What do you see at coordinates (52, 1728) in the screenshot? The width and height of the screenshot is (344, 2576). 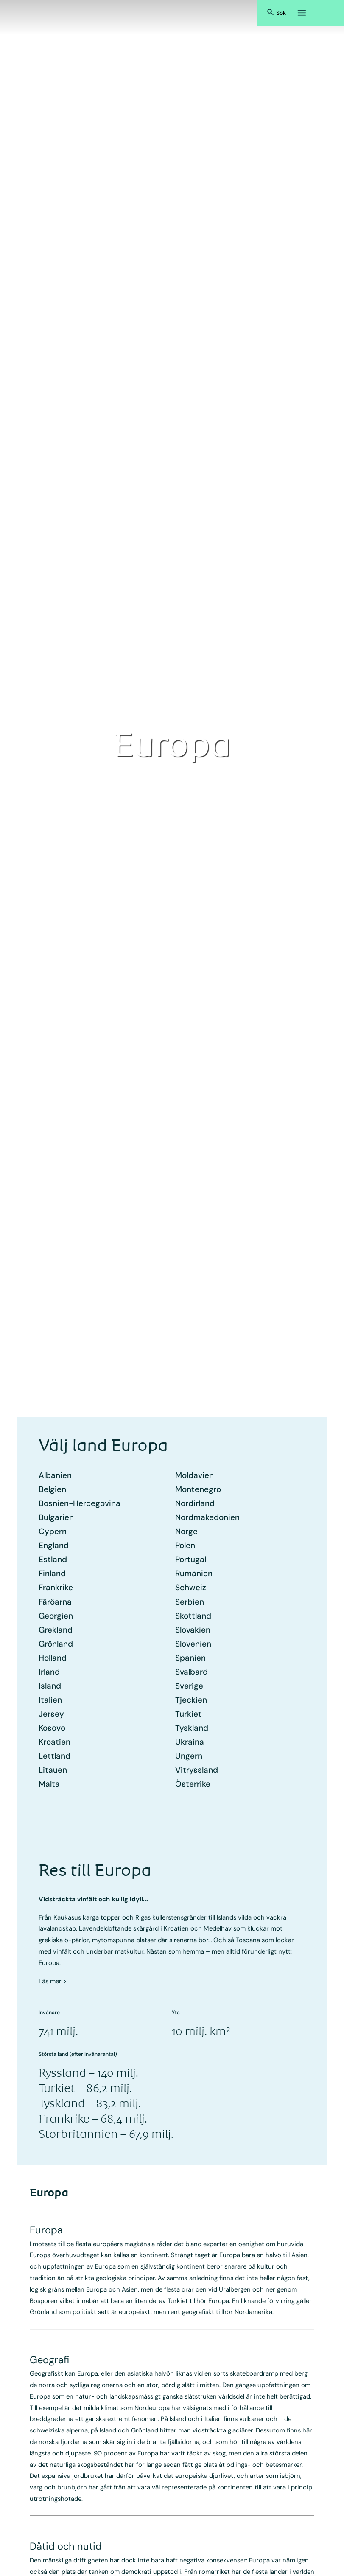 I see `Kosovo` at bounding box center [52, 1728].